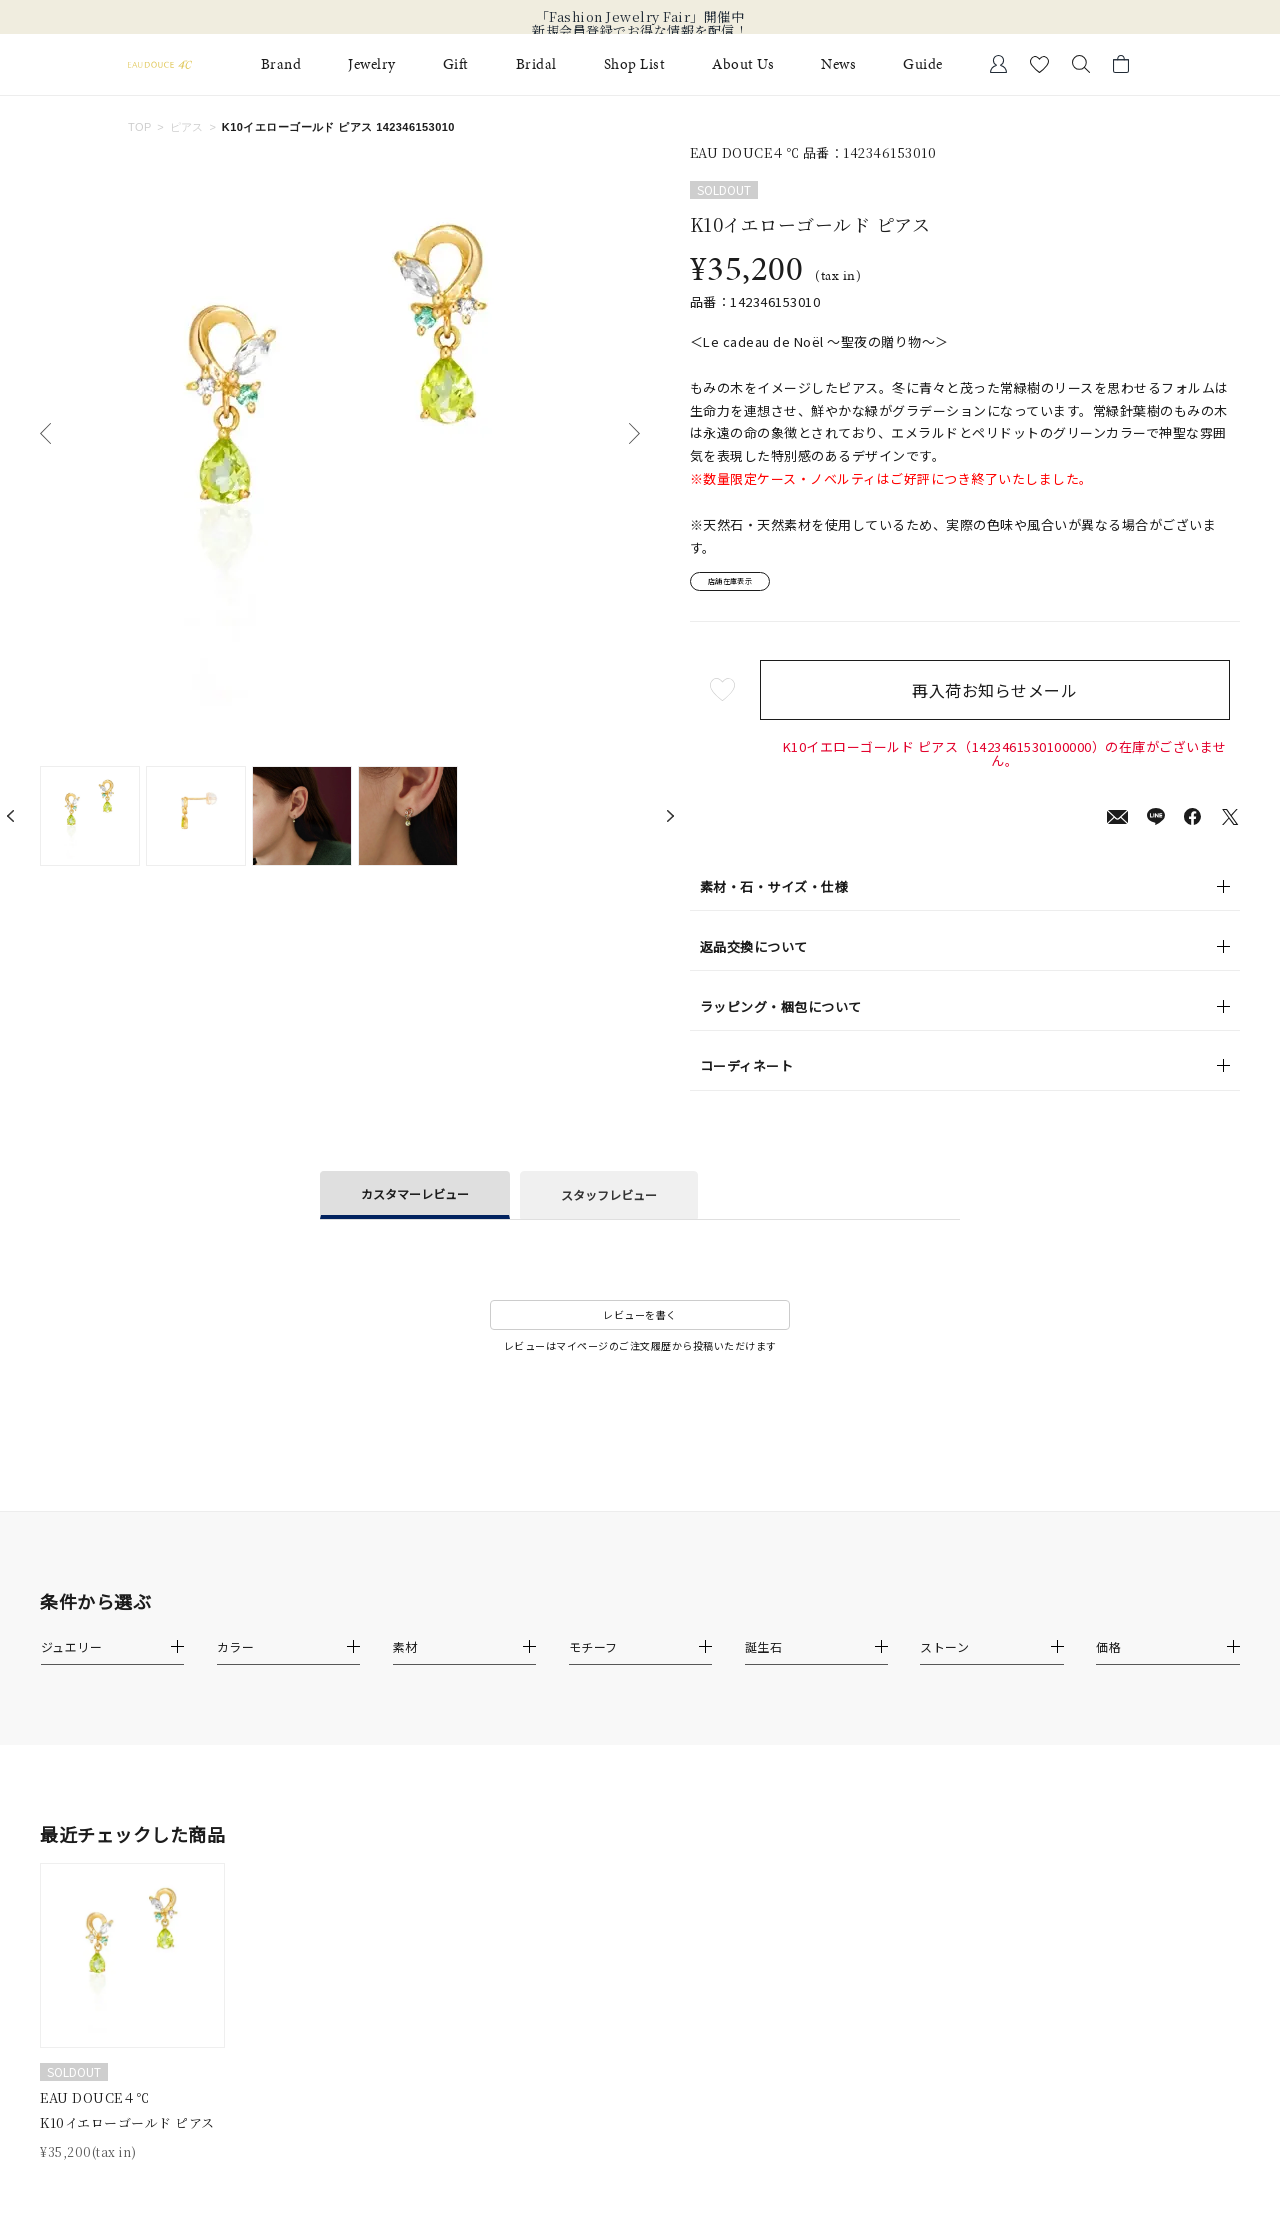 This screenshot has width=1280, height=2226. What do you see at coordinates (456, 64) in the screenshot?
I see `Gift` at bounding box center [456, 64].